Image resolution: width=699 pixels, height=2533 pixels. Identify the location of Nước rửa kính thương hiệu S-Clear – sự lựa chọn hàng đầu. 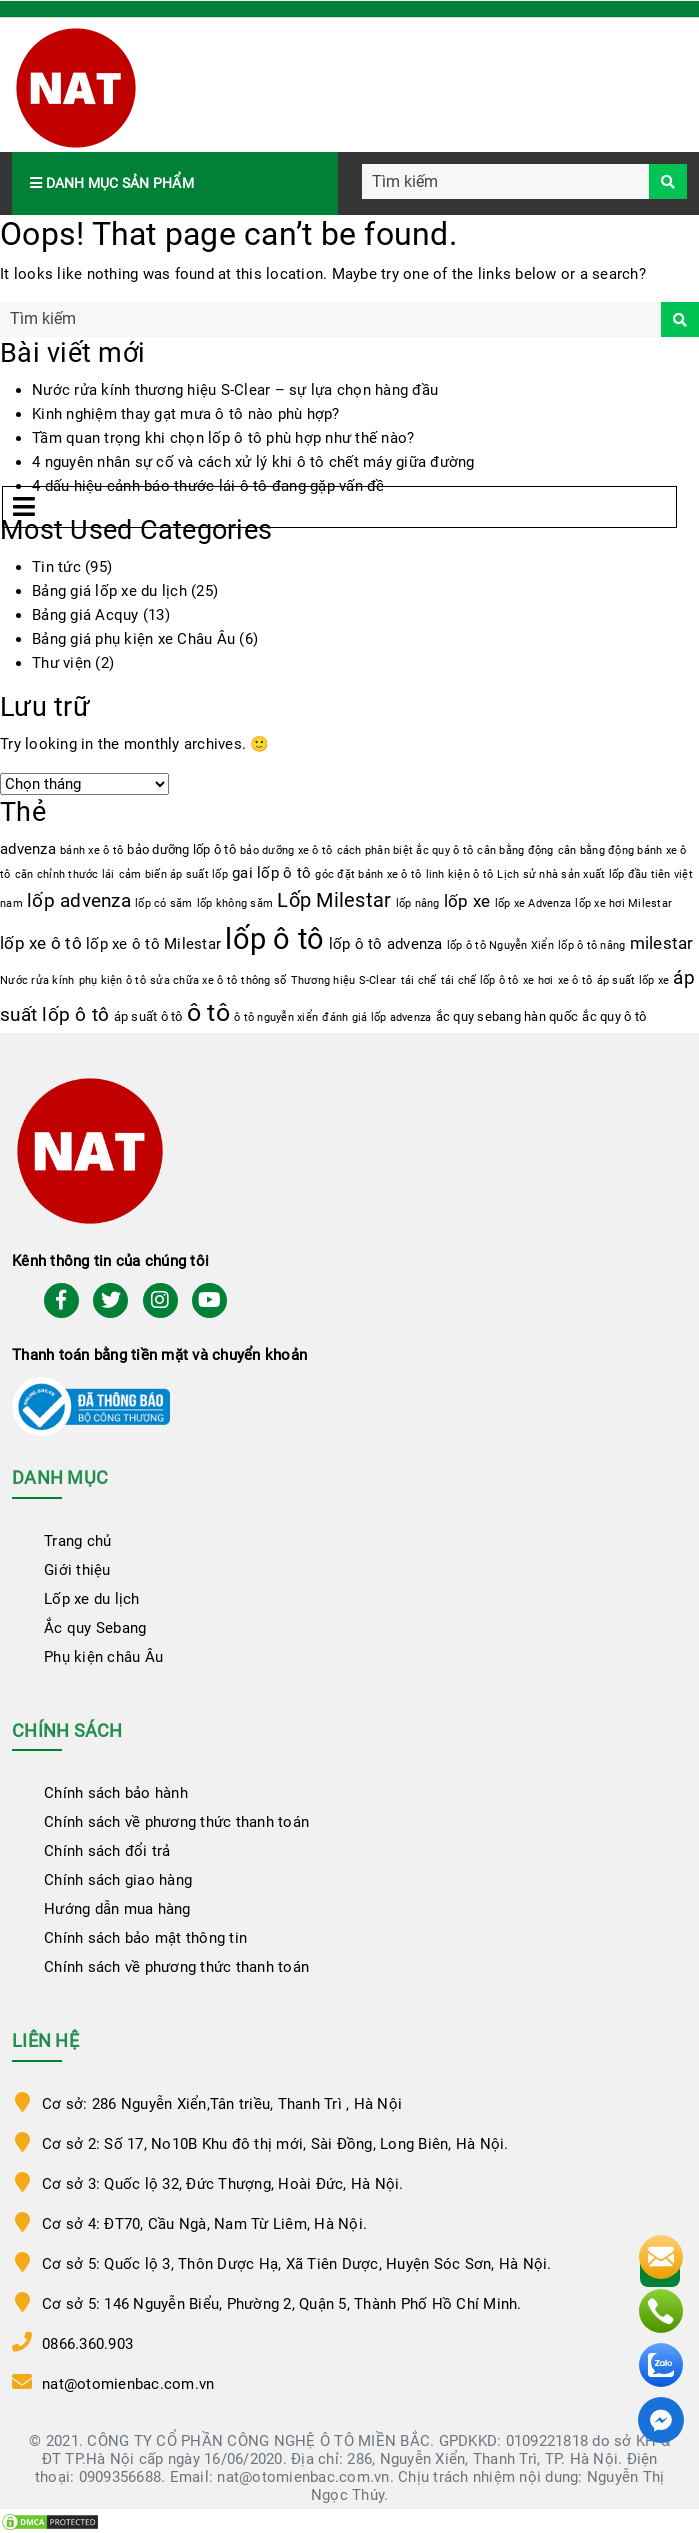
(235, 390).